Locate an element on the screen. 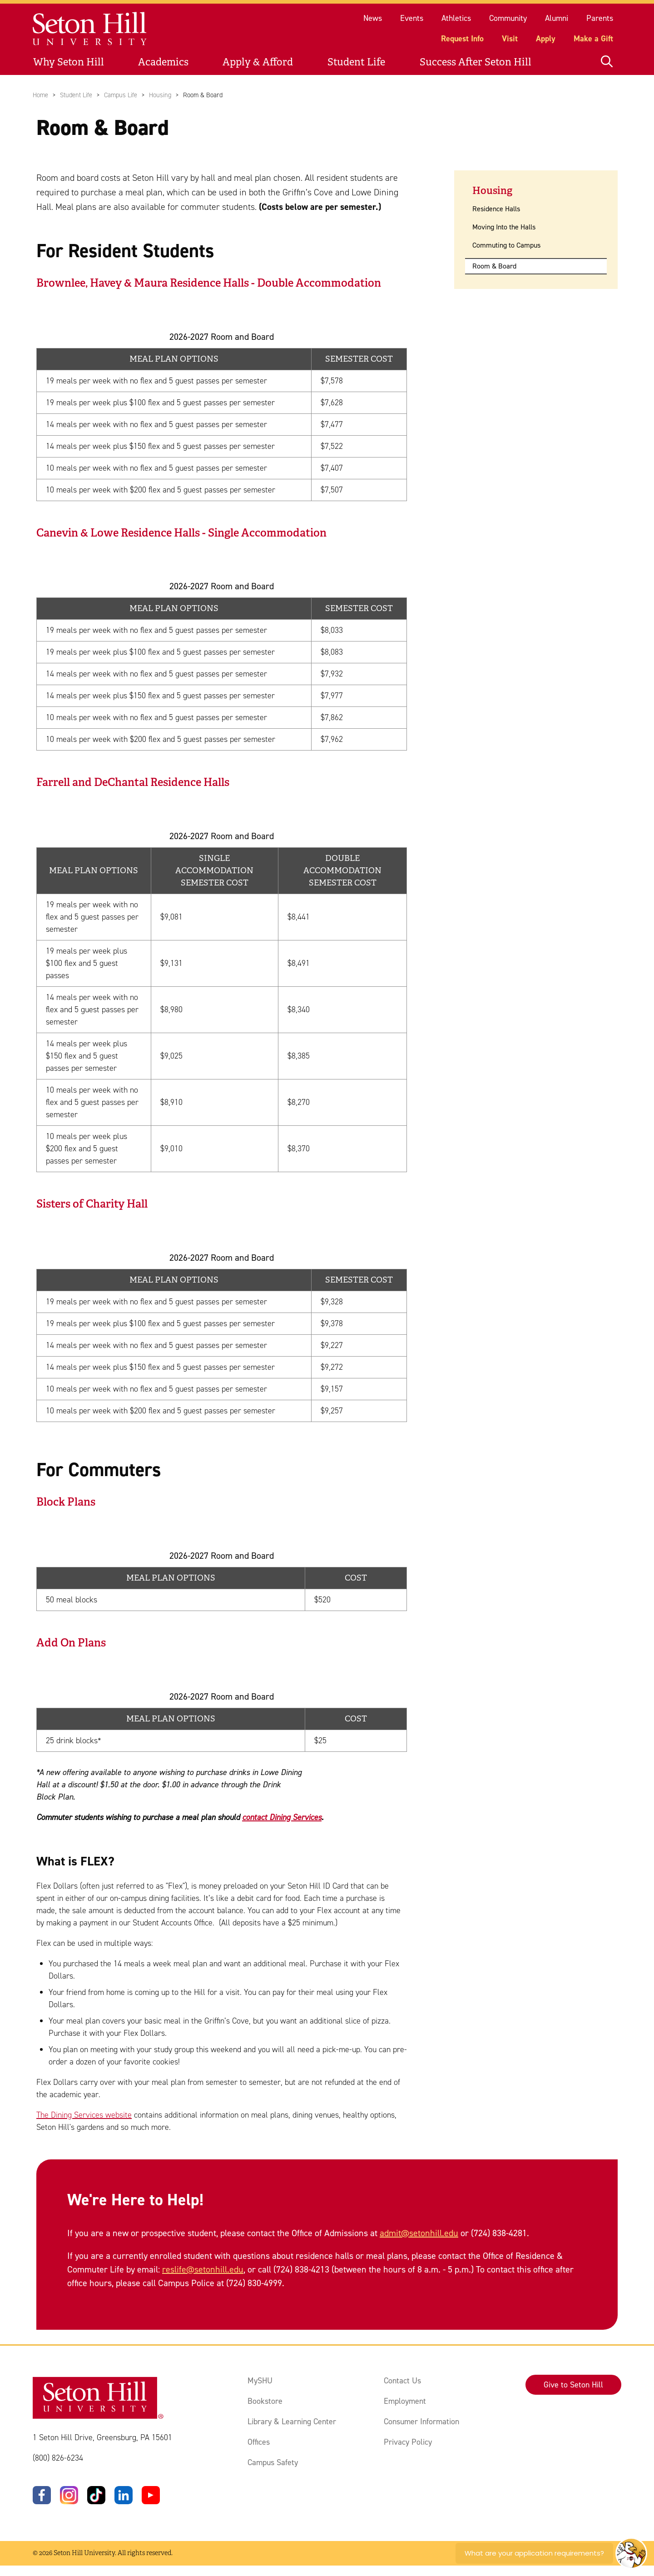 The width and height of the screenshot is (654, 2576). Academics is located at coordinates (163, 62).